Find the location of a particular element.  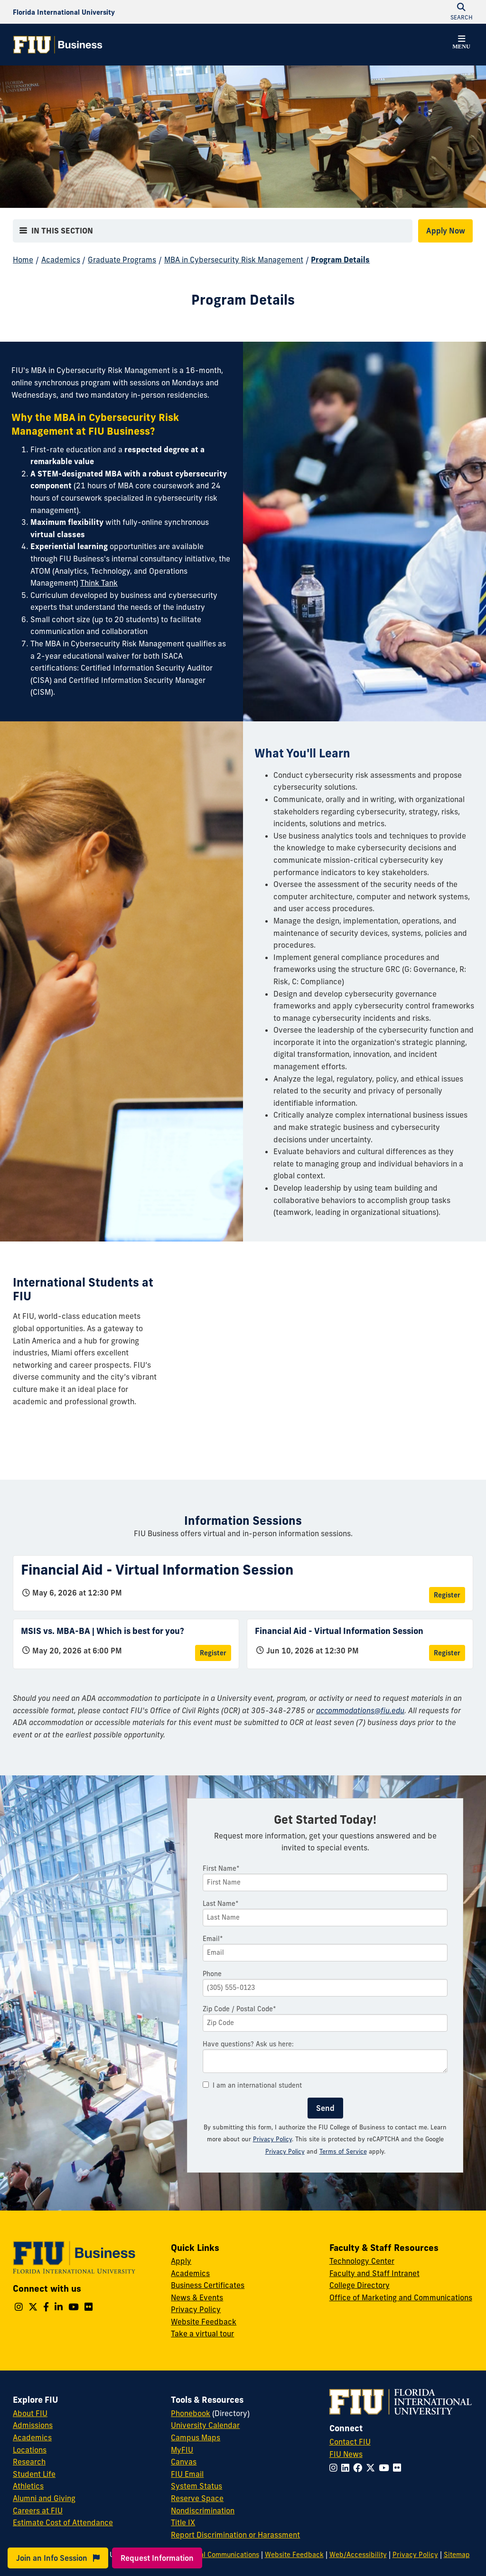

Terms of Service [Google Terms of Service] is located at coordinates (343, 2151).